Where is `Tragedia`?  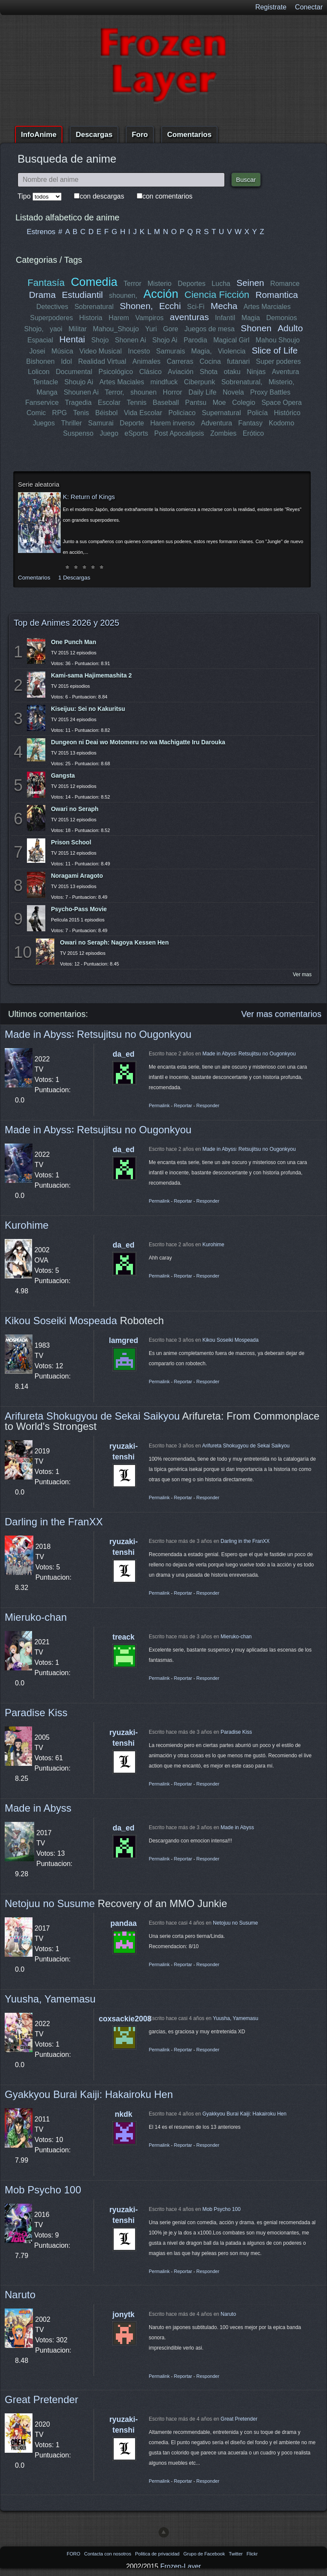
Tragedia is located at coordinates (78, 402).